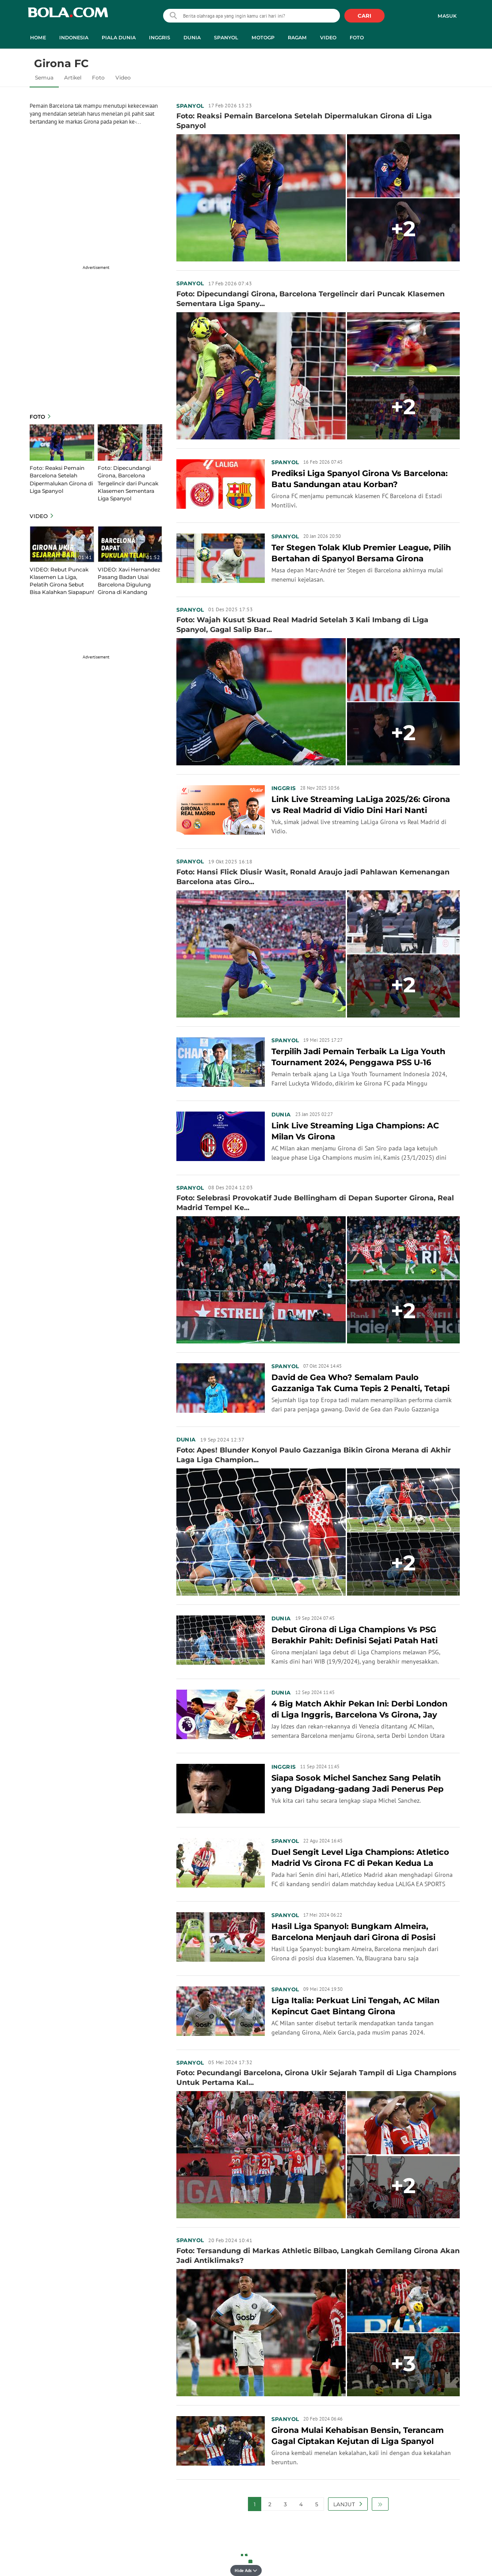 This screenshot has width=492, height=2576. What do you see at coordinates (129, 580) in the screenshot?
I see `VIDEO: Xavi Hernandez Pasang Badan Usai Barcelona Digulung Girona di Kandang` at bounding box center [129, 580].